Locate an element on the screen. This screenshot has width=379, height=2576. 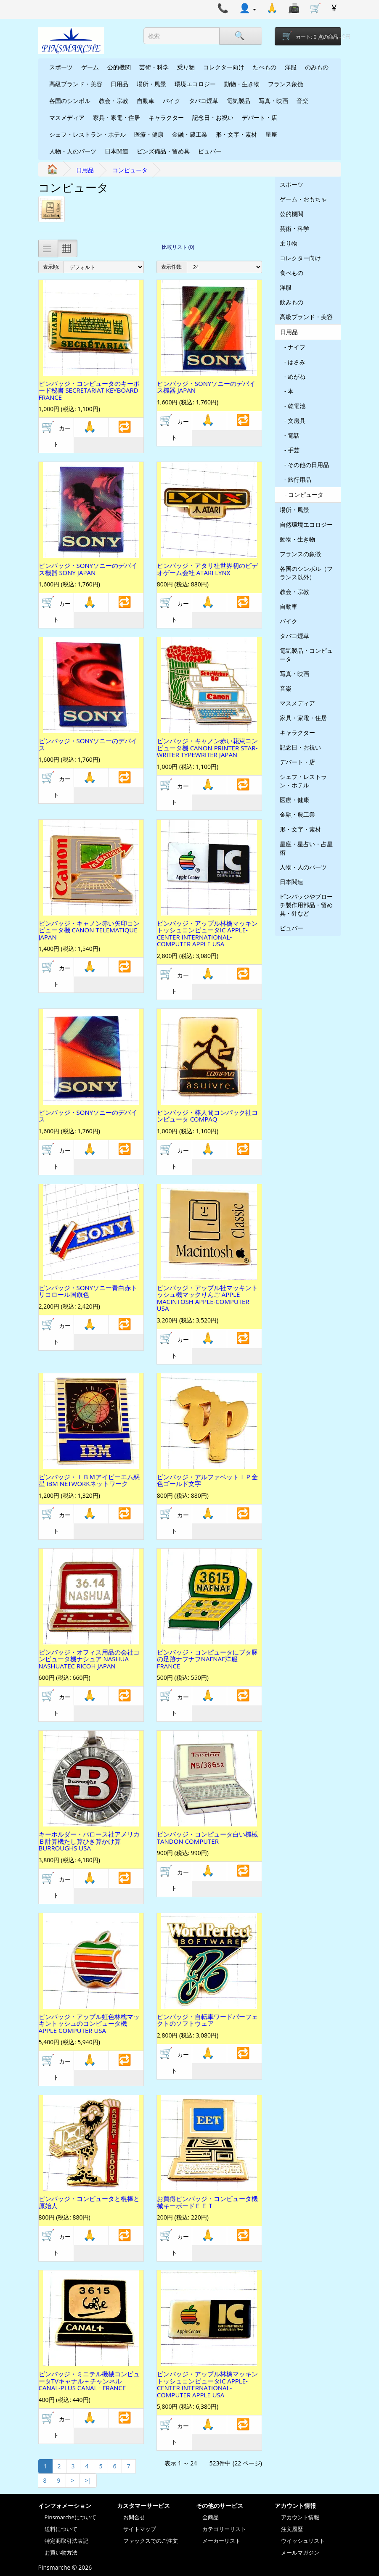
スポーツ is located at coordinates (61, 67).